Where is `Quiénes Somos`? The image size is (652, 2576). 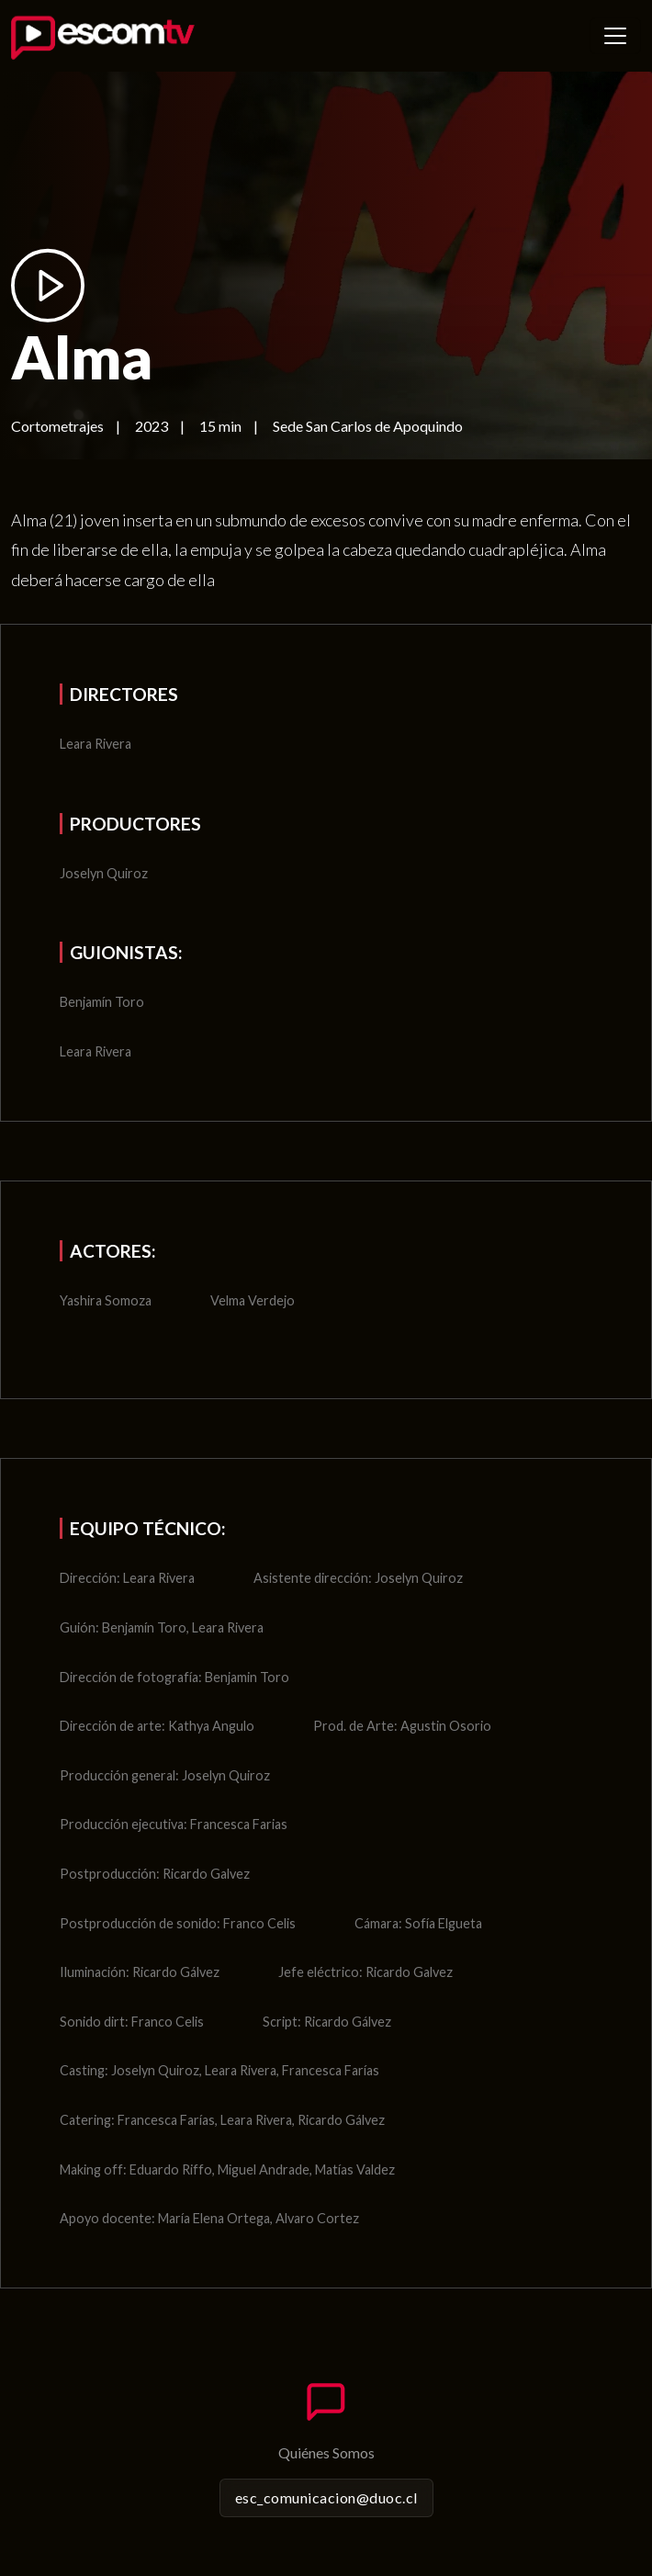 Quiénes Somos is located at coordinates (326, 2452).